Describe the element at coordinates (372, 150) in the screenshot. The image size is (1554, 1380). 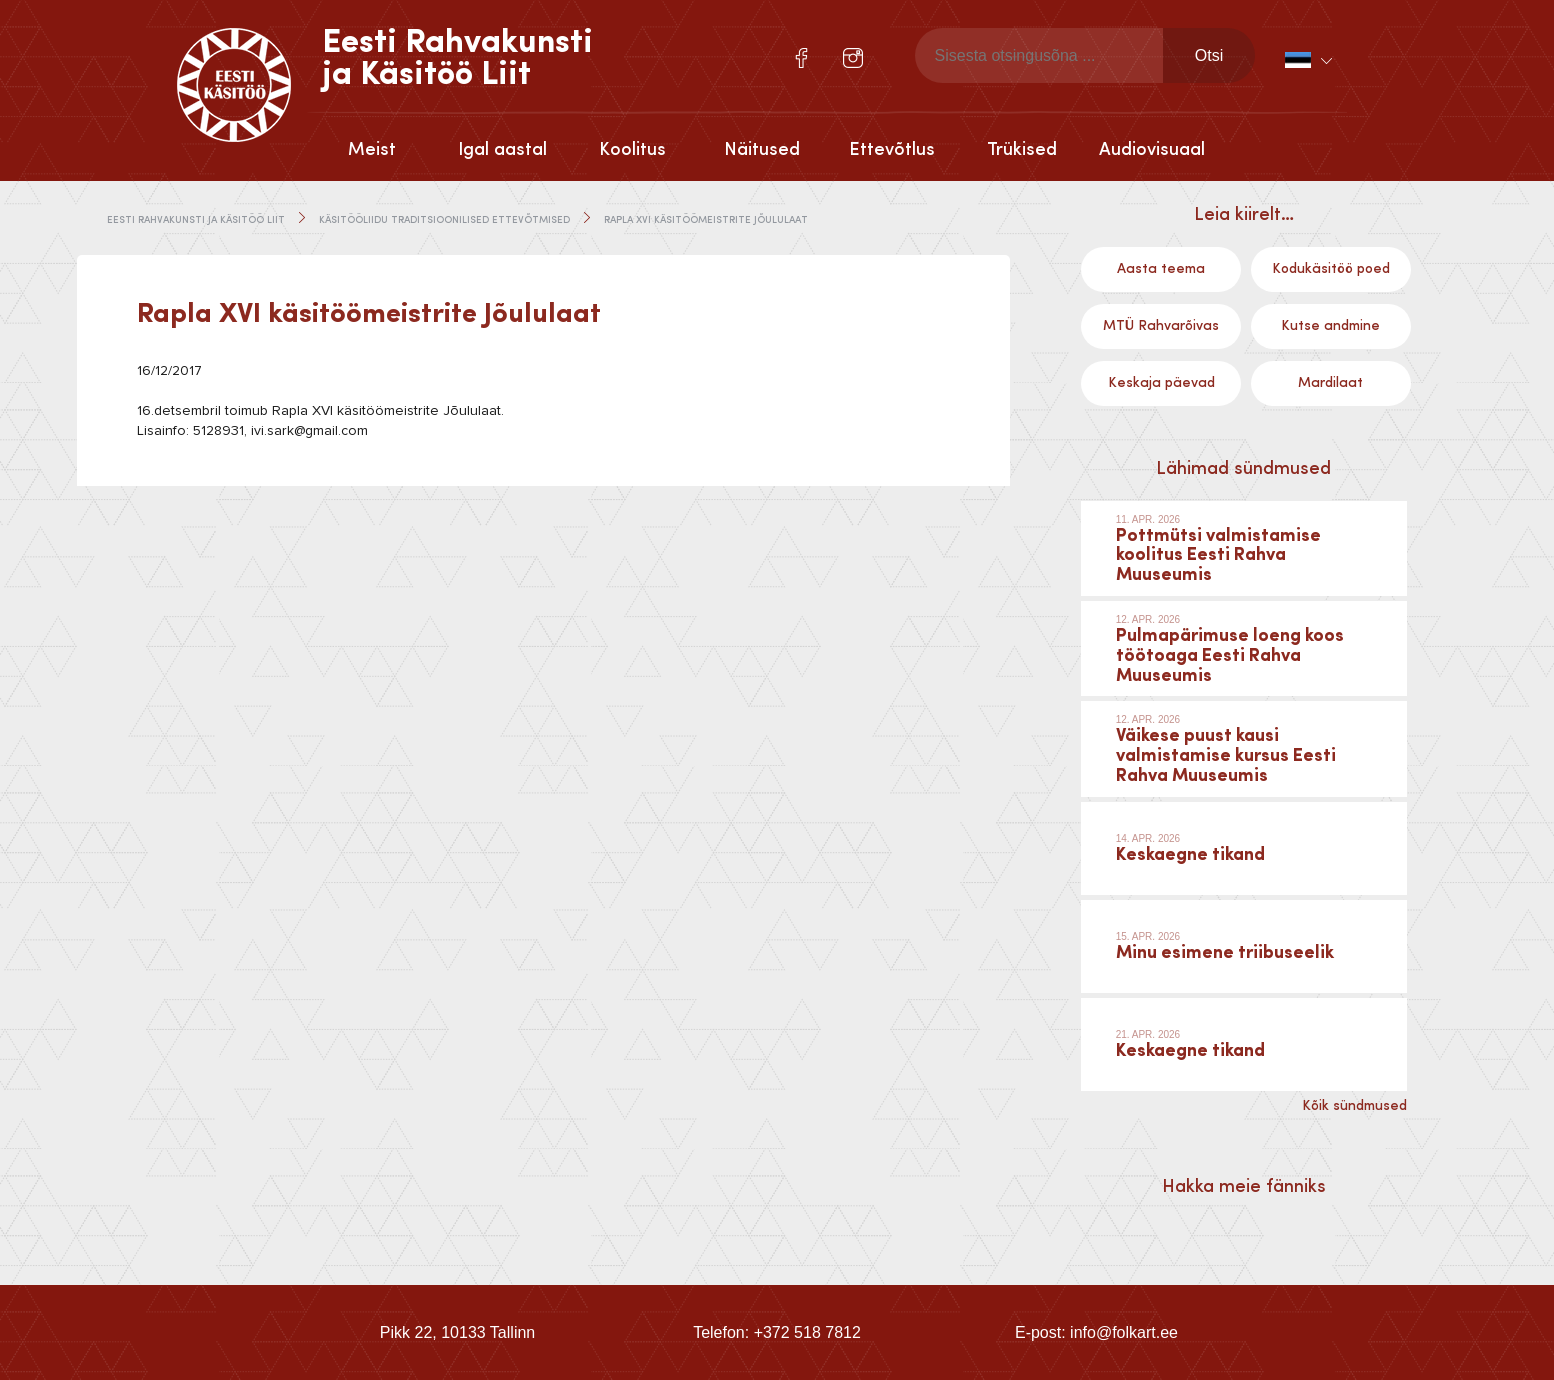
I see `Meist` at that location.